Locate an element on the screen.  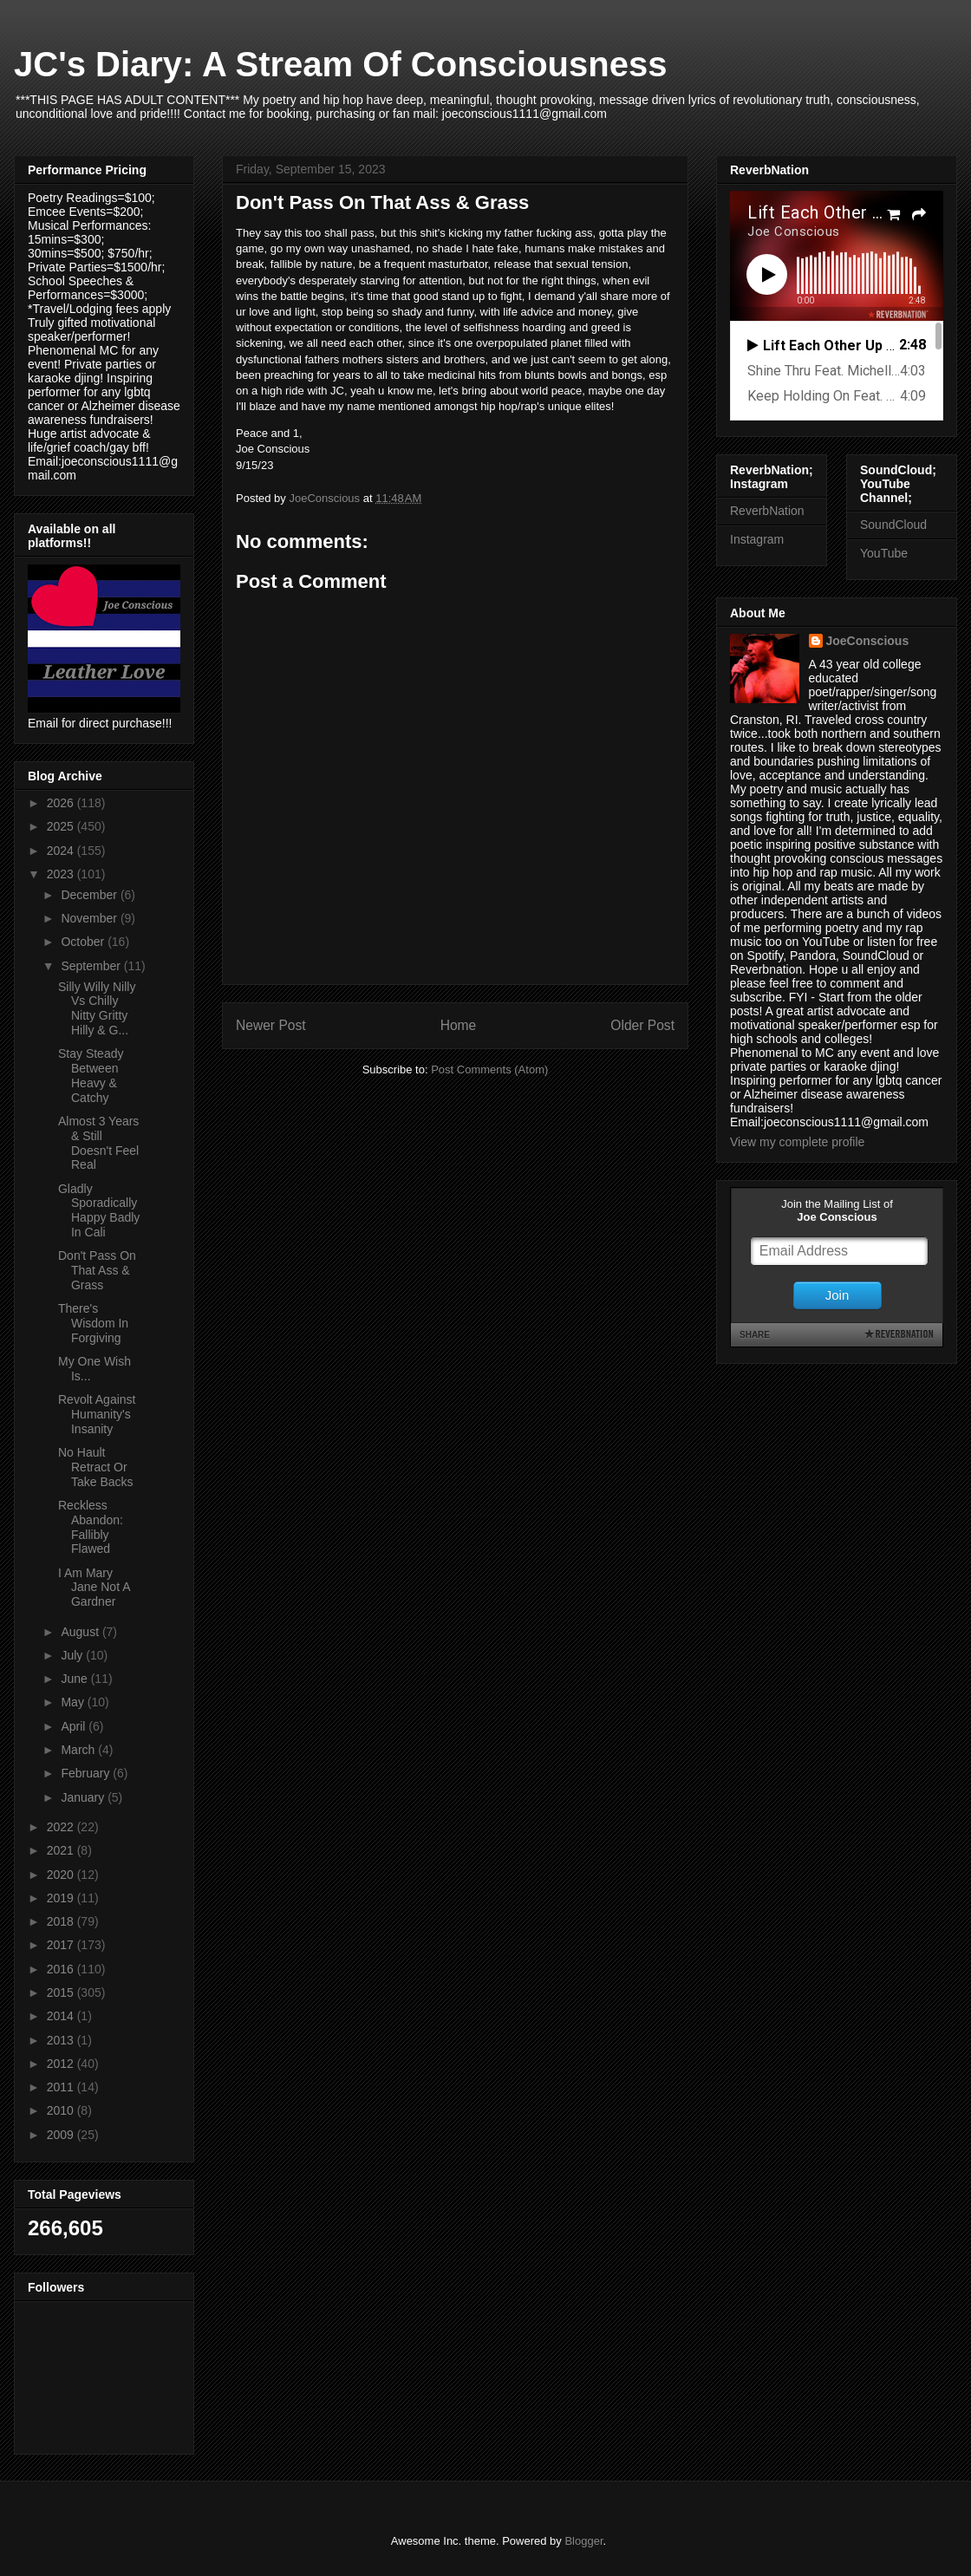
2025 is located at coordinates (62, 826).